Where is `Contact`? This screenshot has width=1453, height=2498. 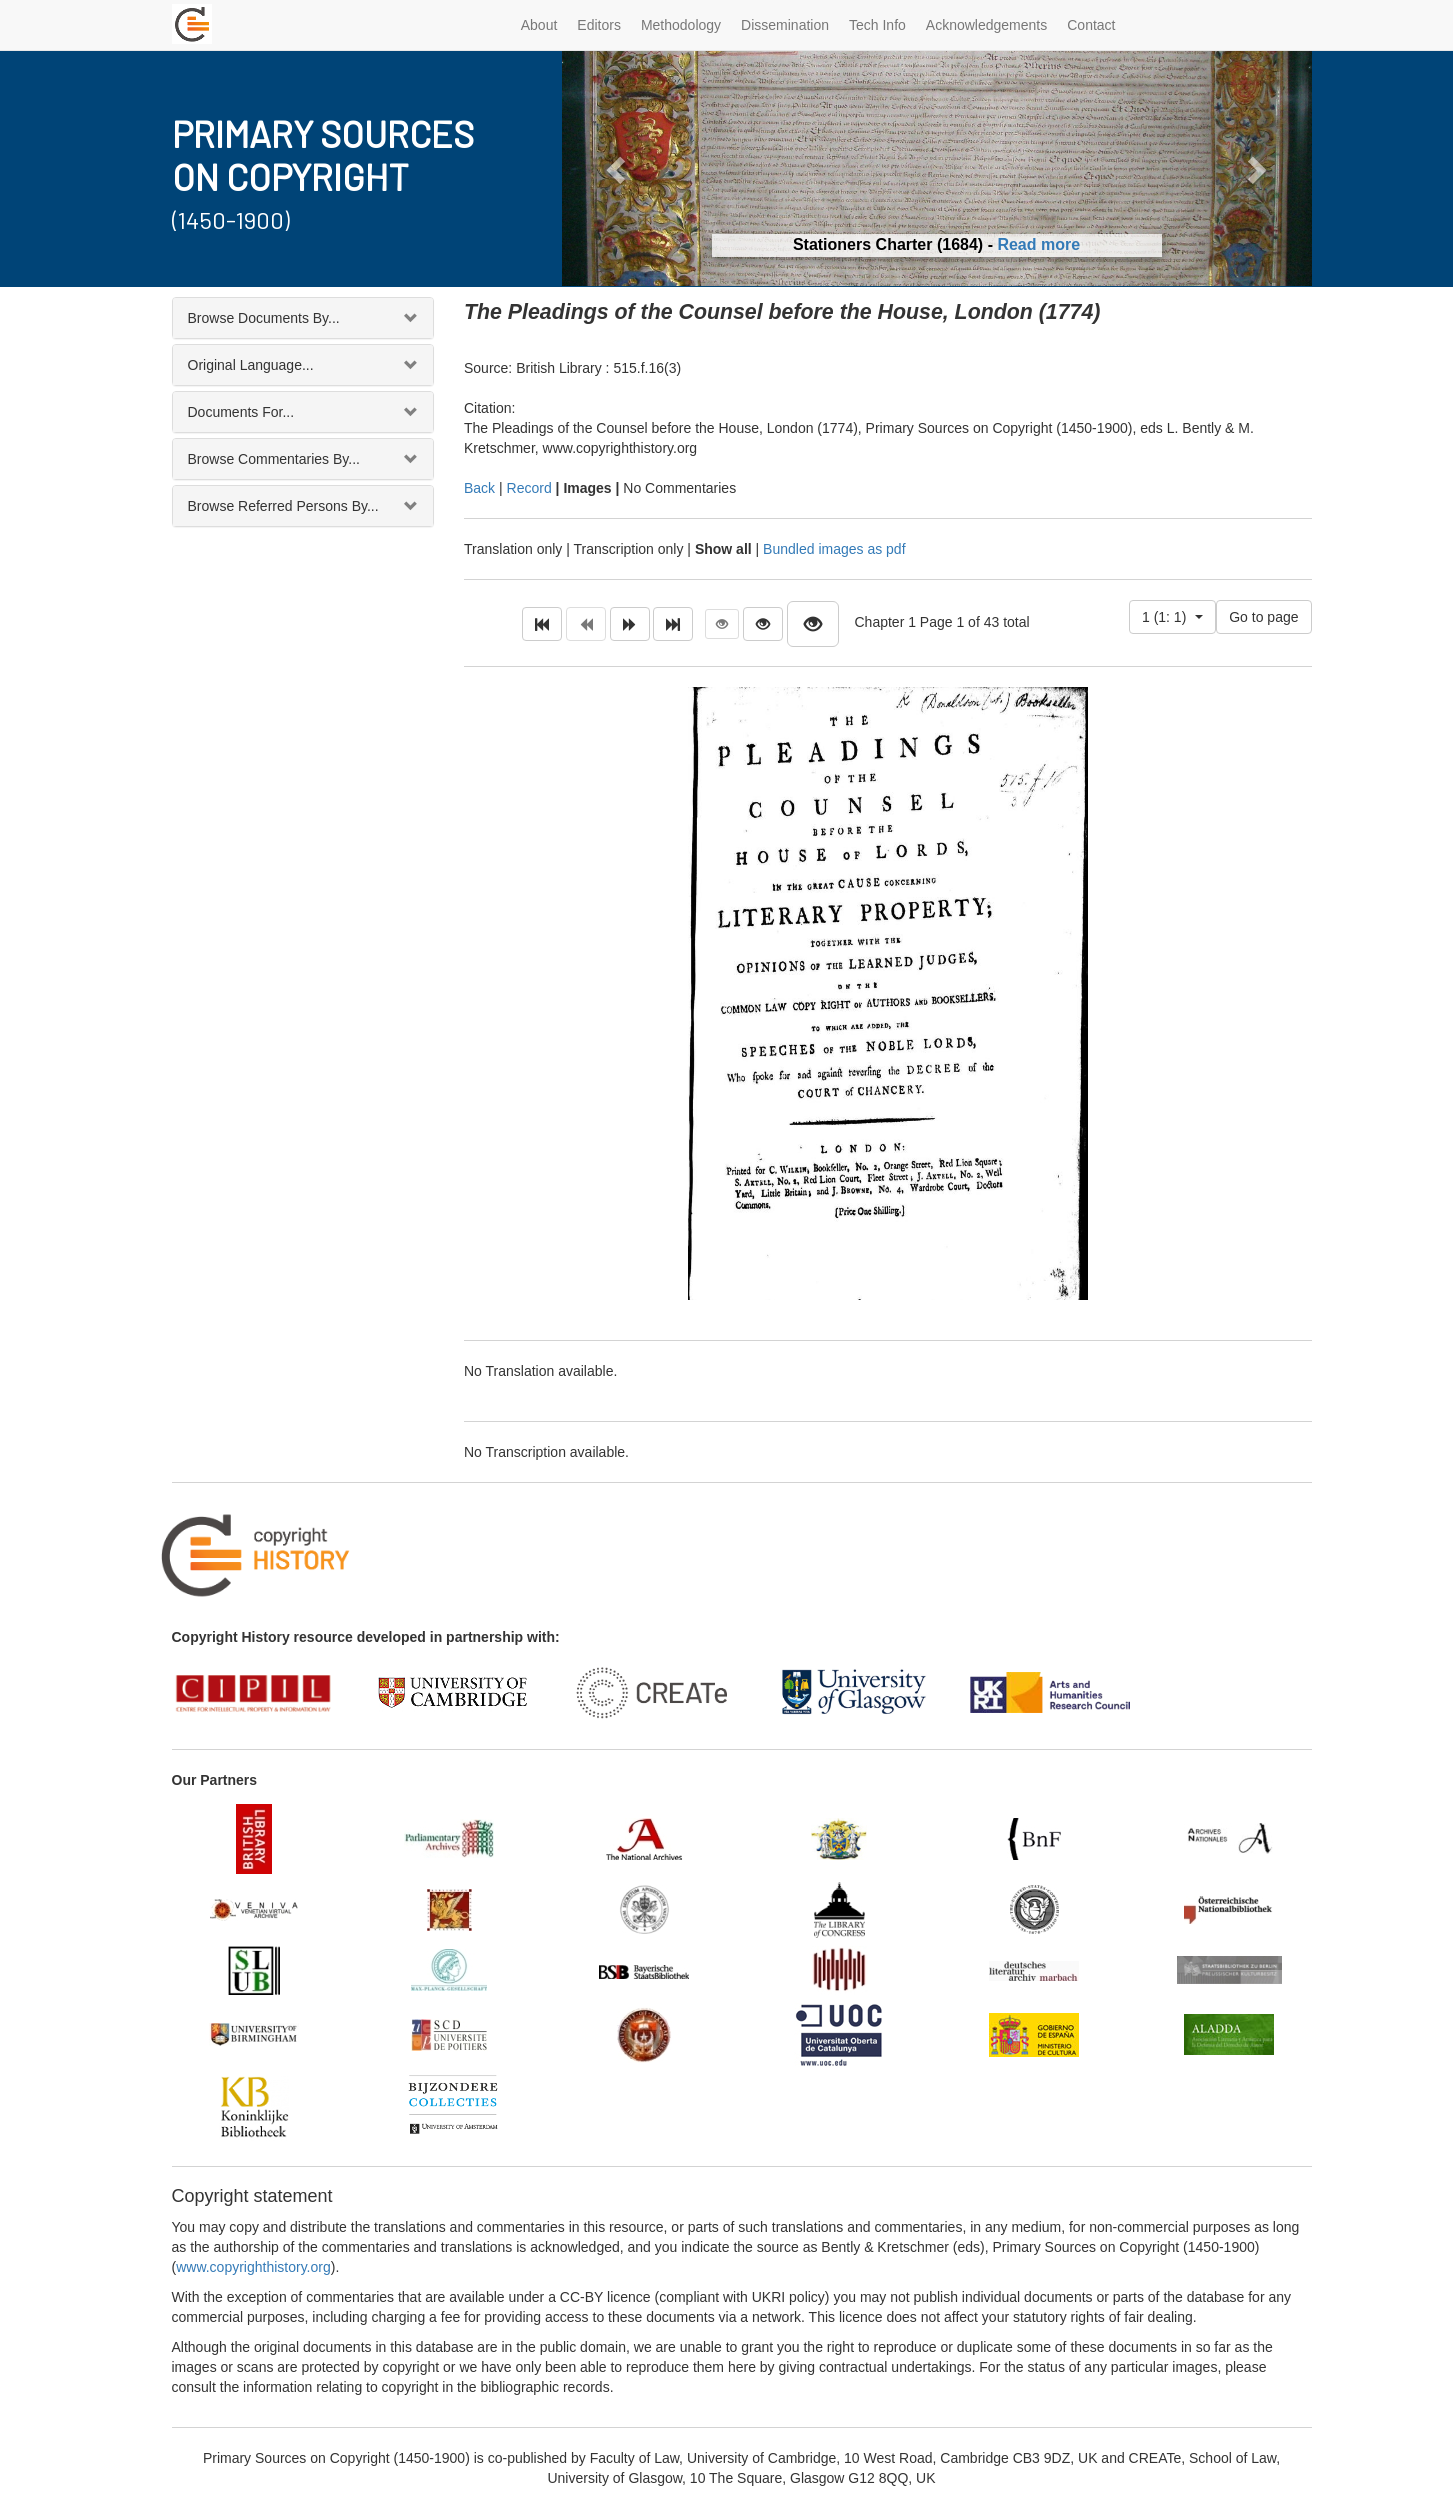 Contact is located at coordinates (1091, 25).